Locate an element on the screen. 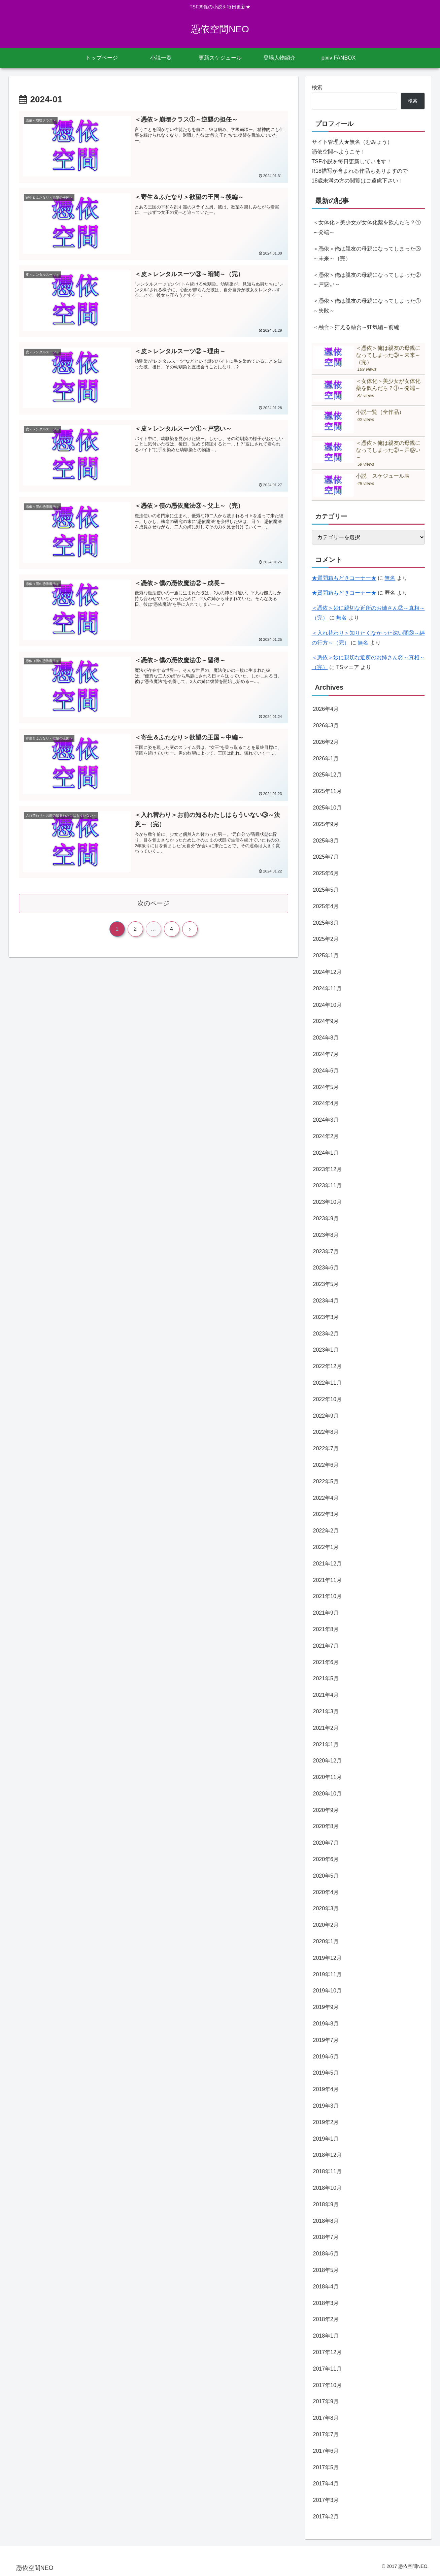 This screenshot has height=2576, width=440. 検索 is located at coordinates (317, 87).